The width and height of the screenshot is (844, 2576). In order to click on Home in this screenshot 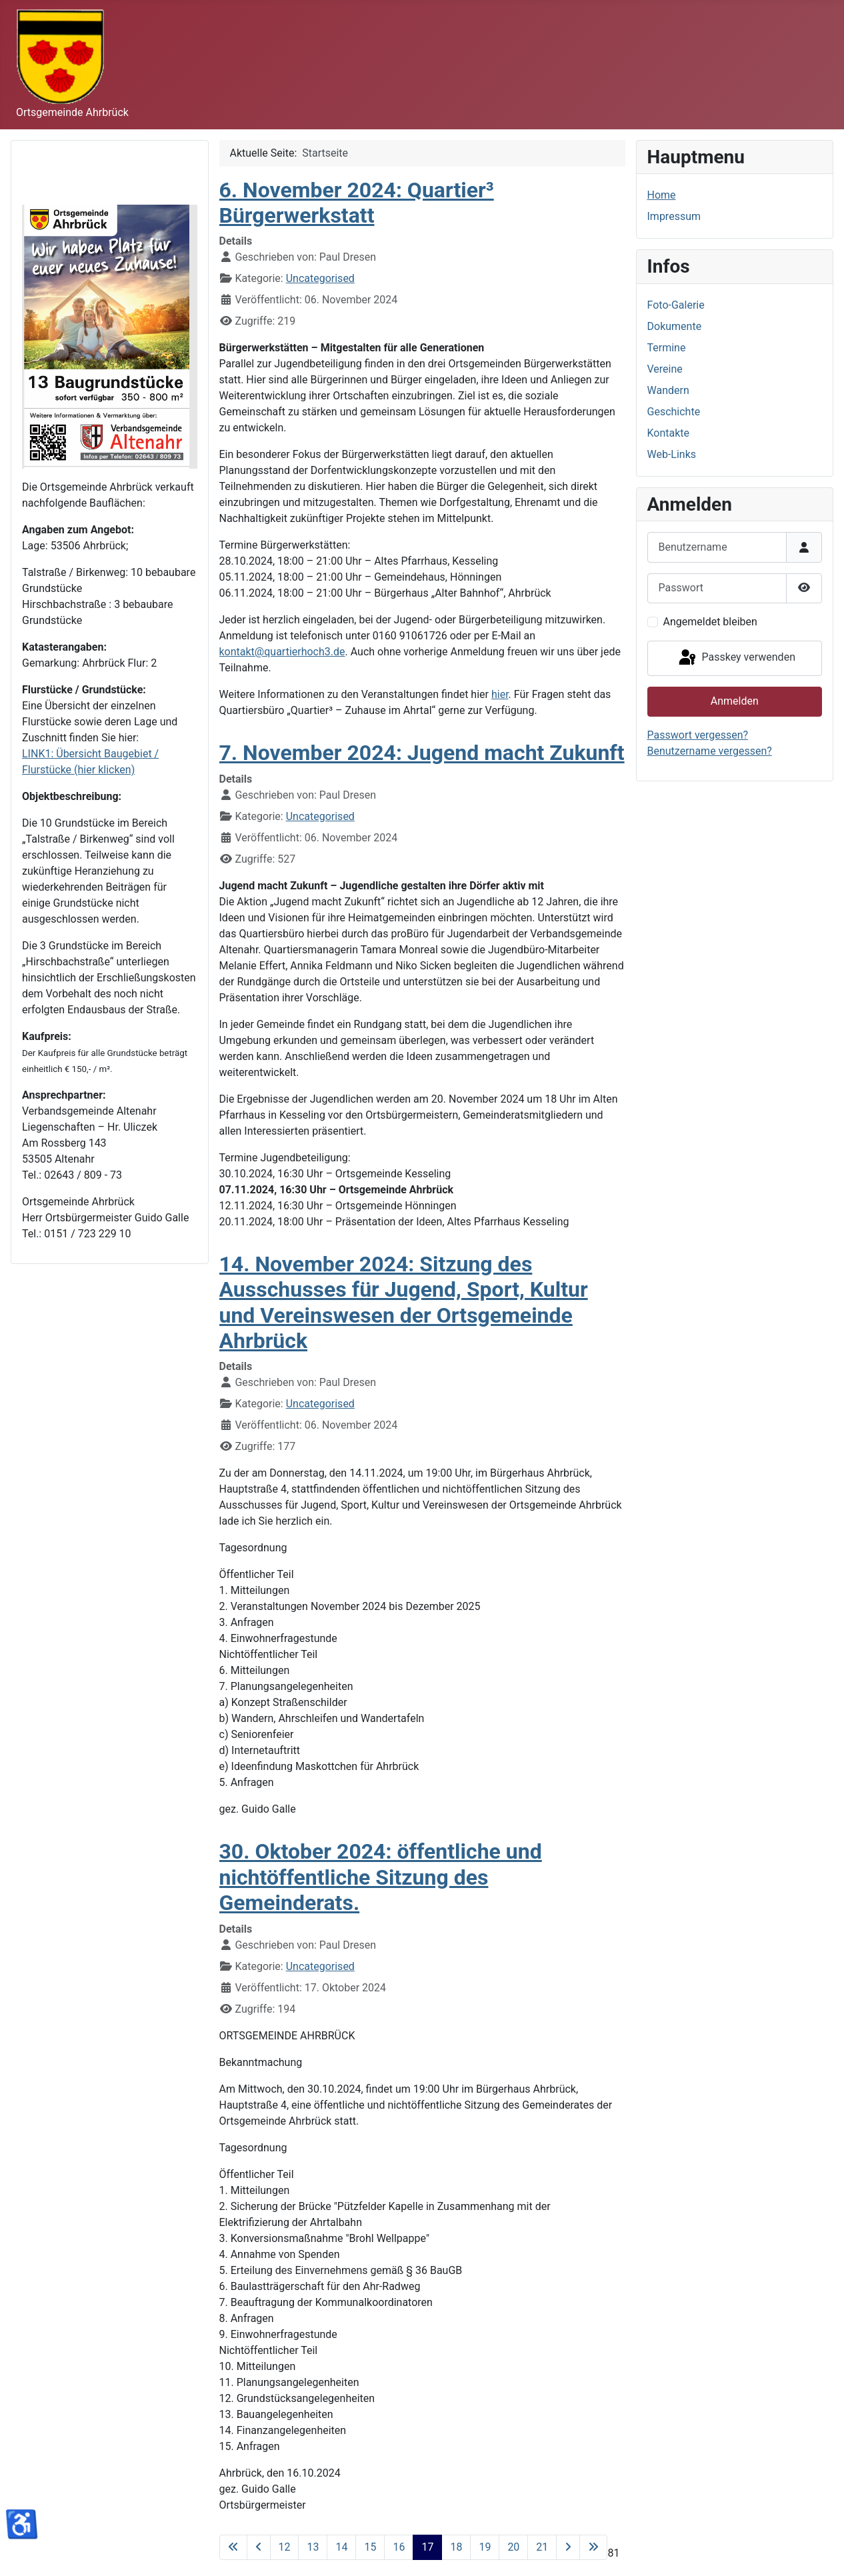, I will do `click(661, 195)`.